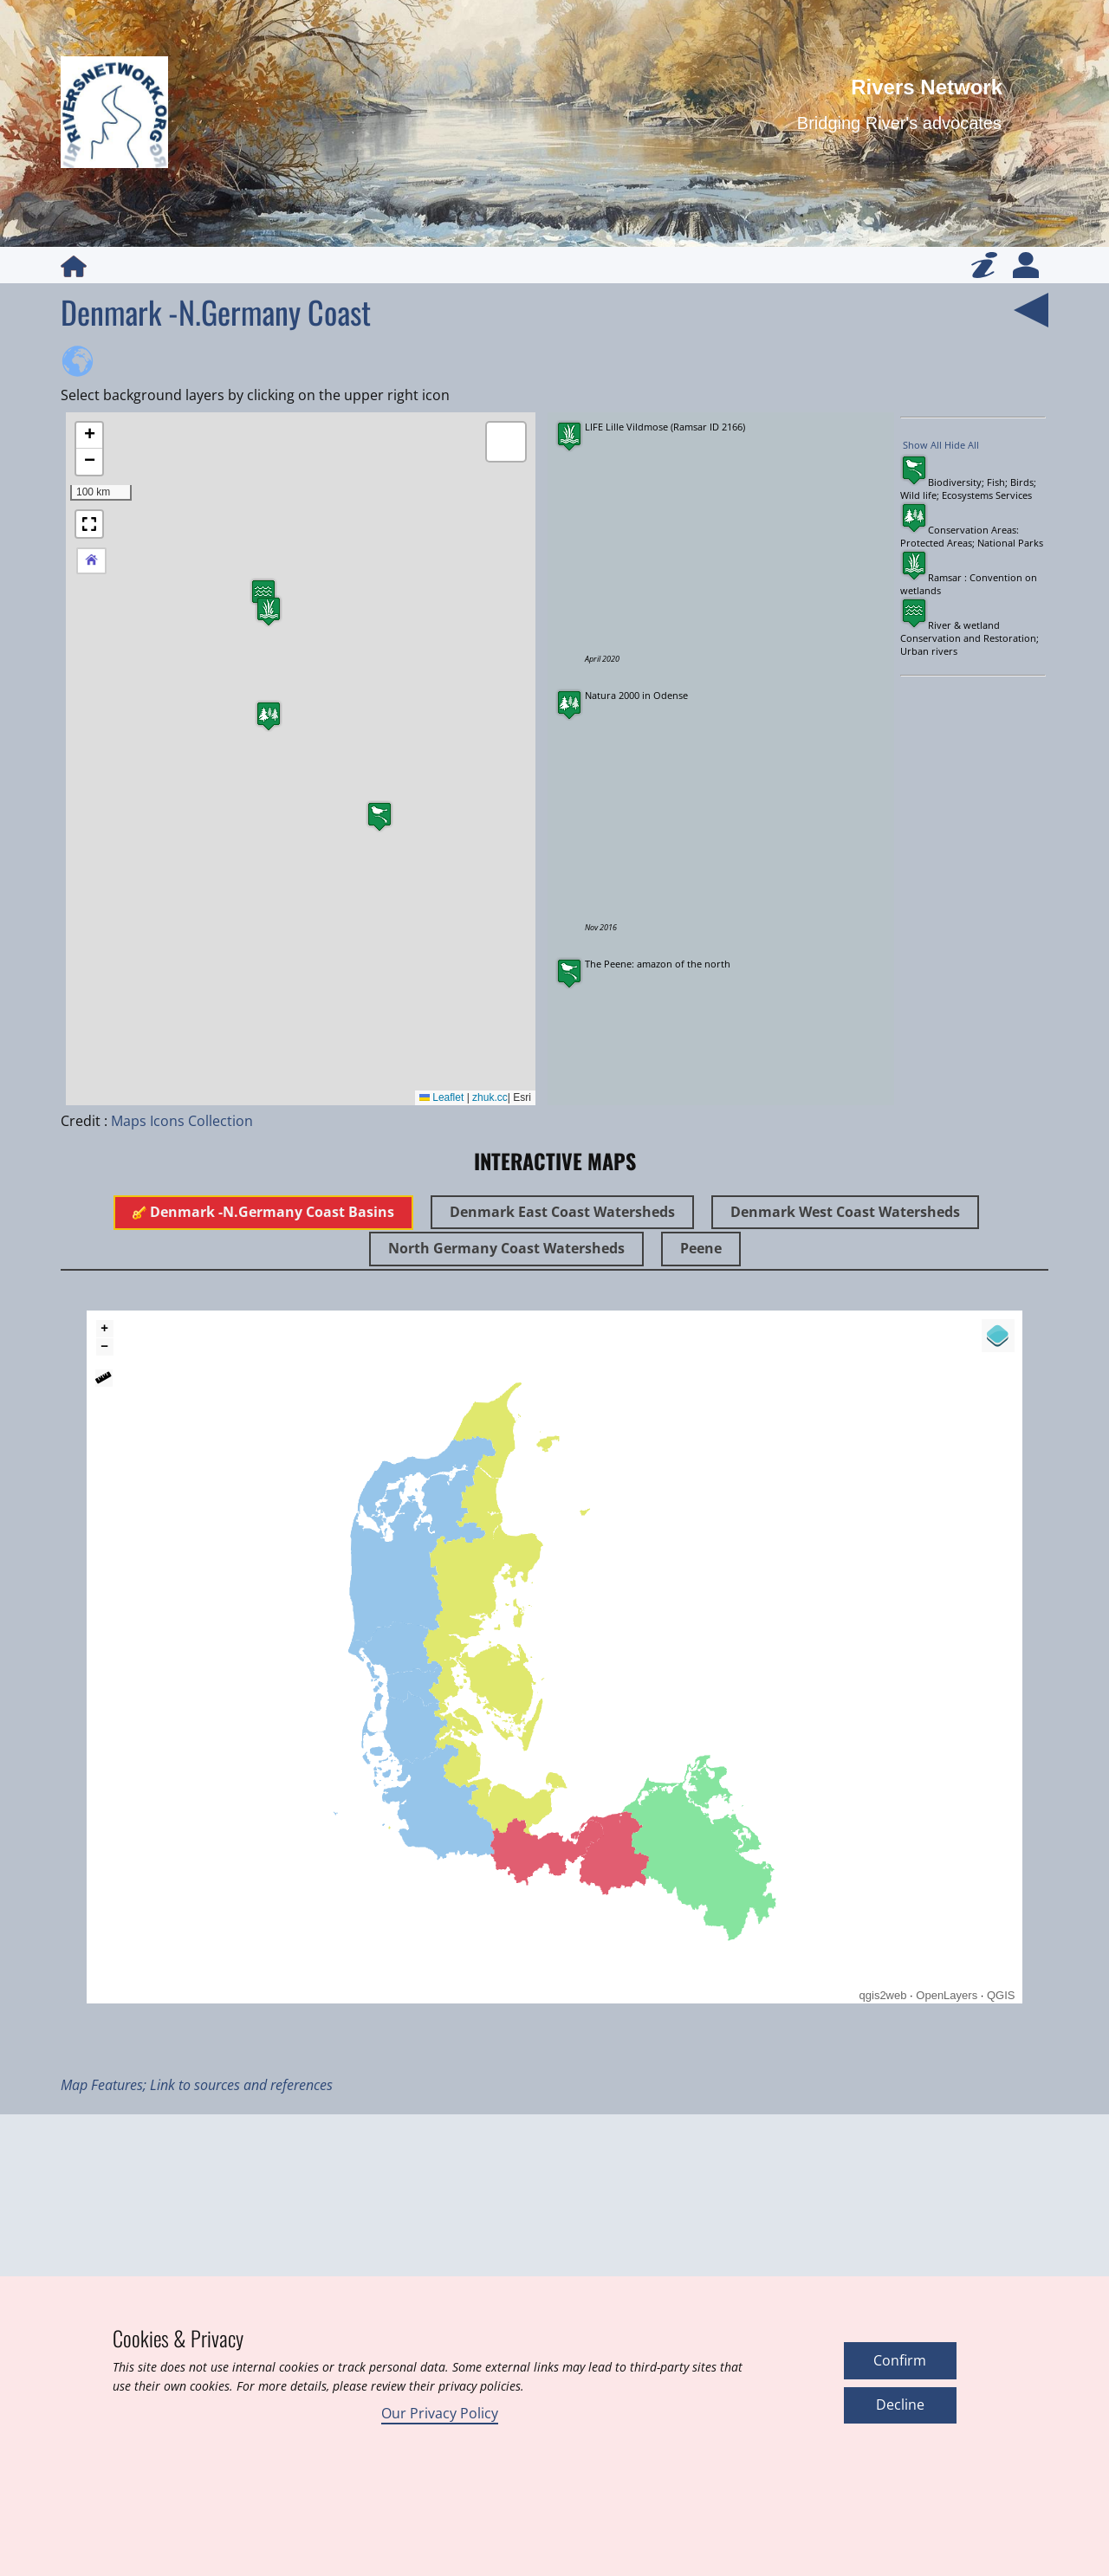 The image size is (1109, 2576). Describe the element at coordinates (263, 1212) in the screenshot. I see `Denmark -N.Germany Coast Basins [tab]` at that location.